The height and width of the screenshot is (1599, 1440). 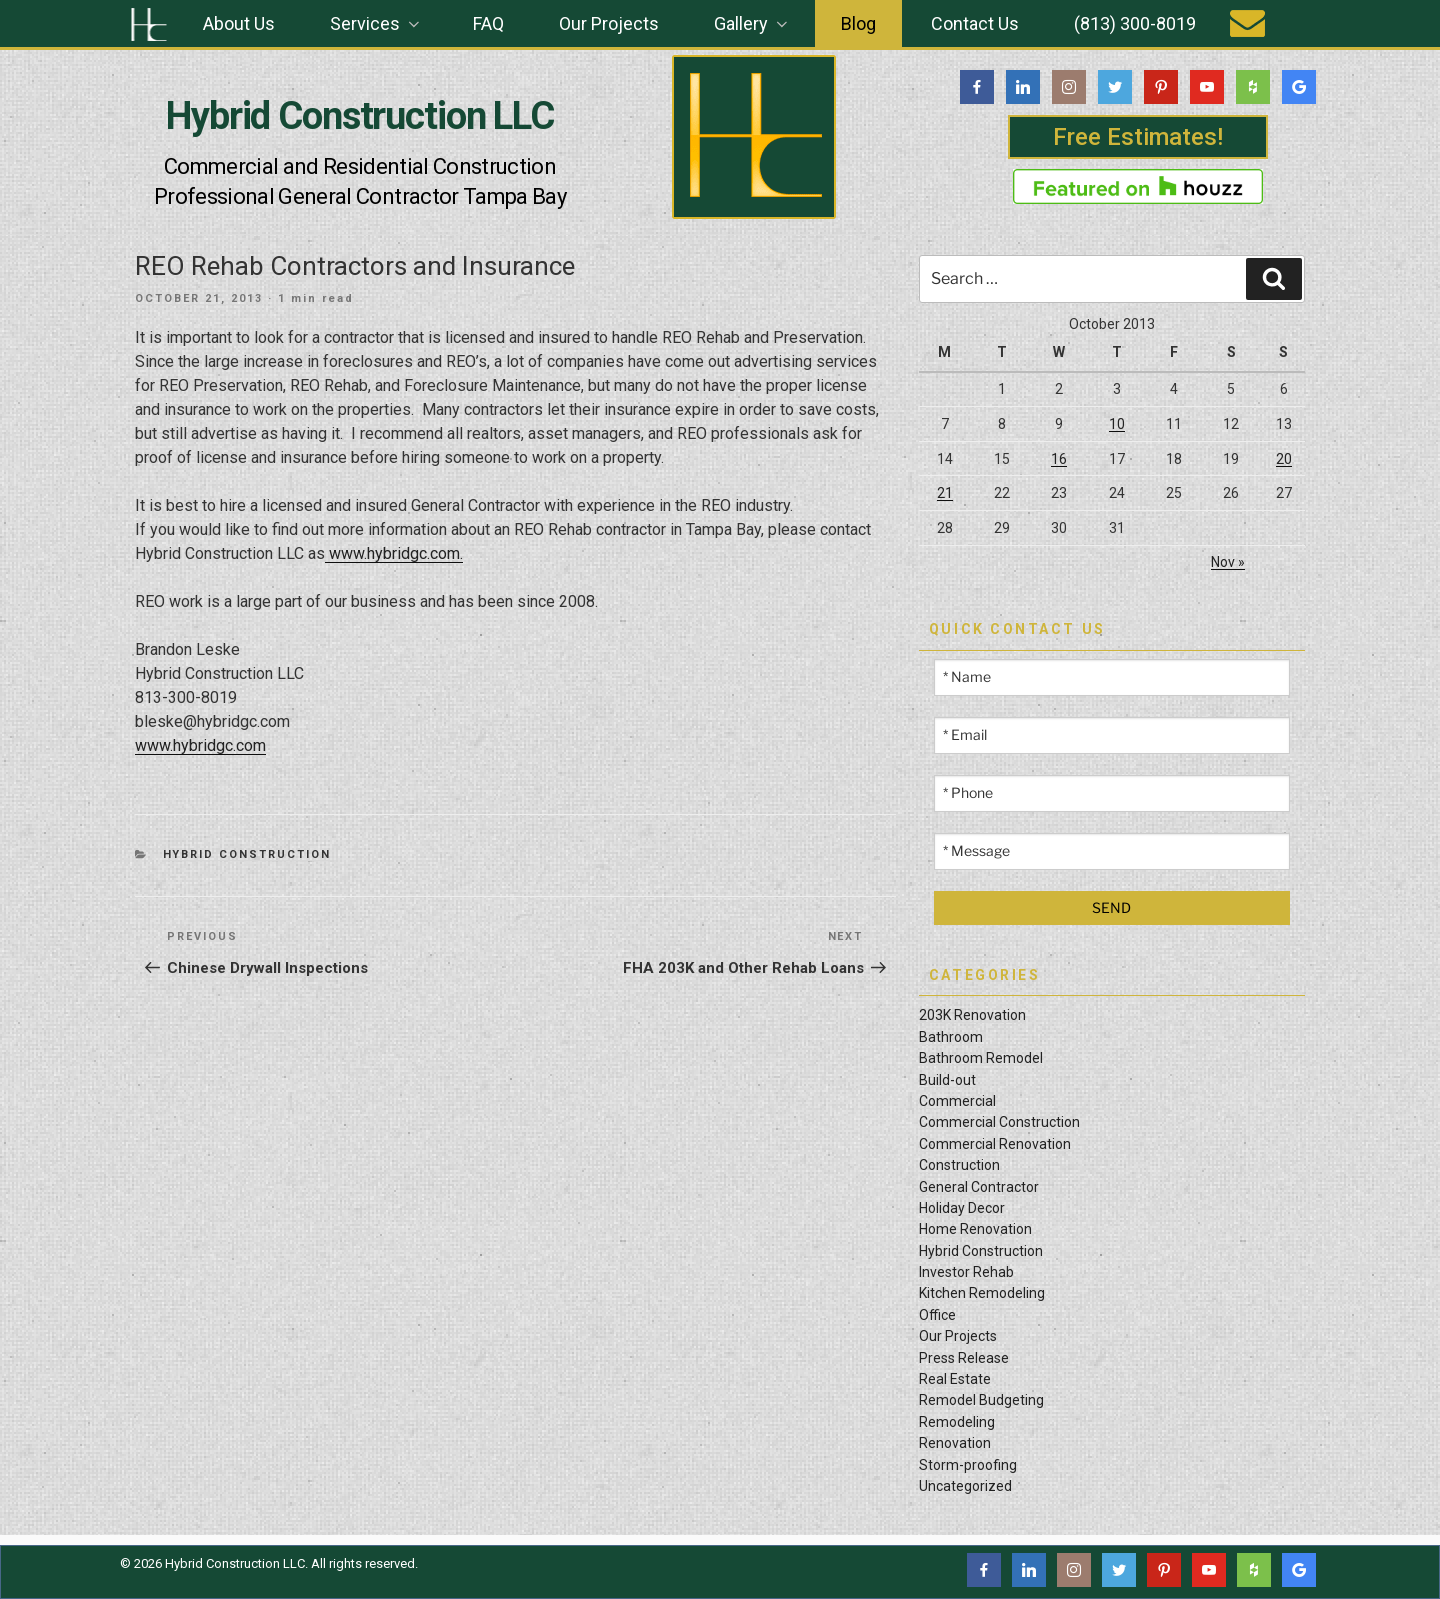 I want to click on Construction, so click(x=959, y=1165).